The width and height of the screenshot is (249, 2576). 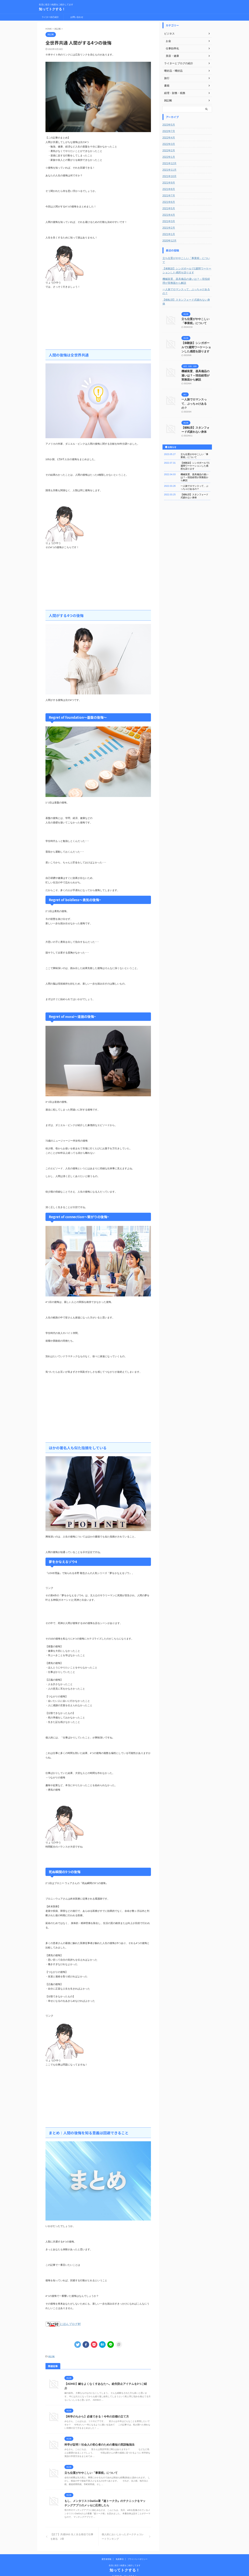 What do you see at coordinates (168, 170) in the screenshot?
I see `2021年11月` at bounding box center [168, 170].